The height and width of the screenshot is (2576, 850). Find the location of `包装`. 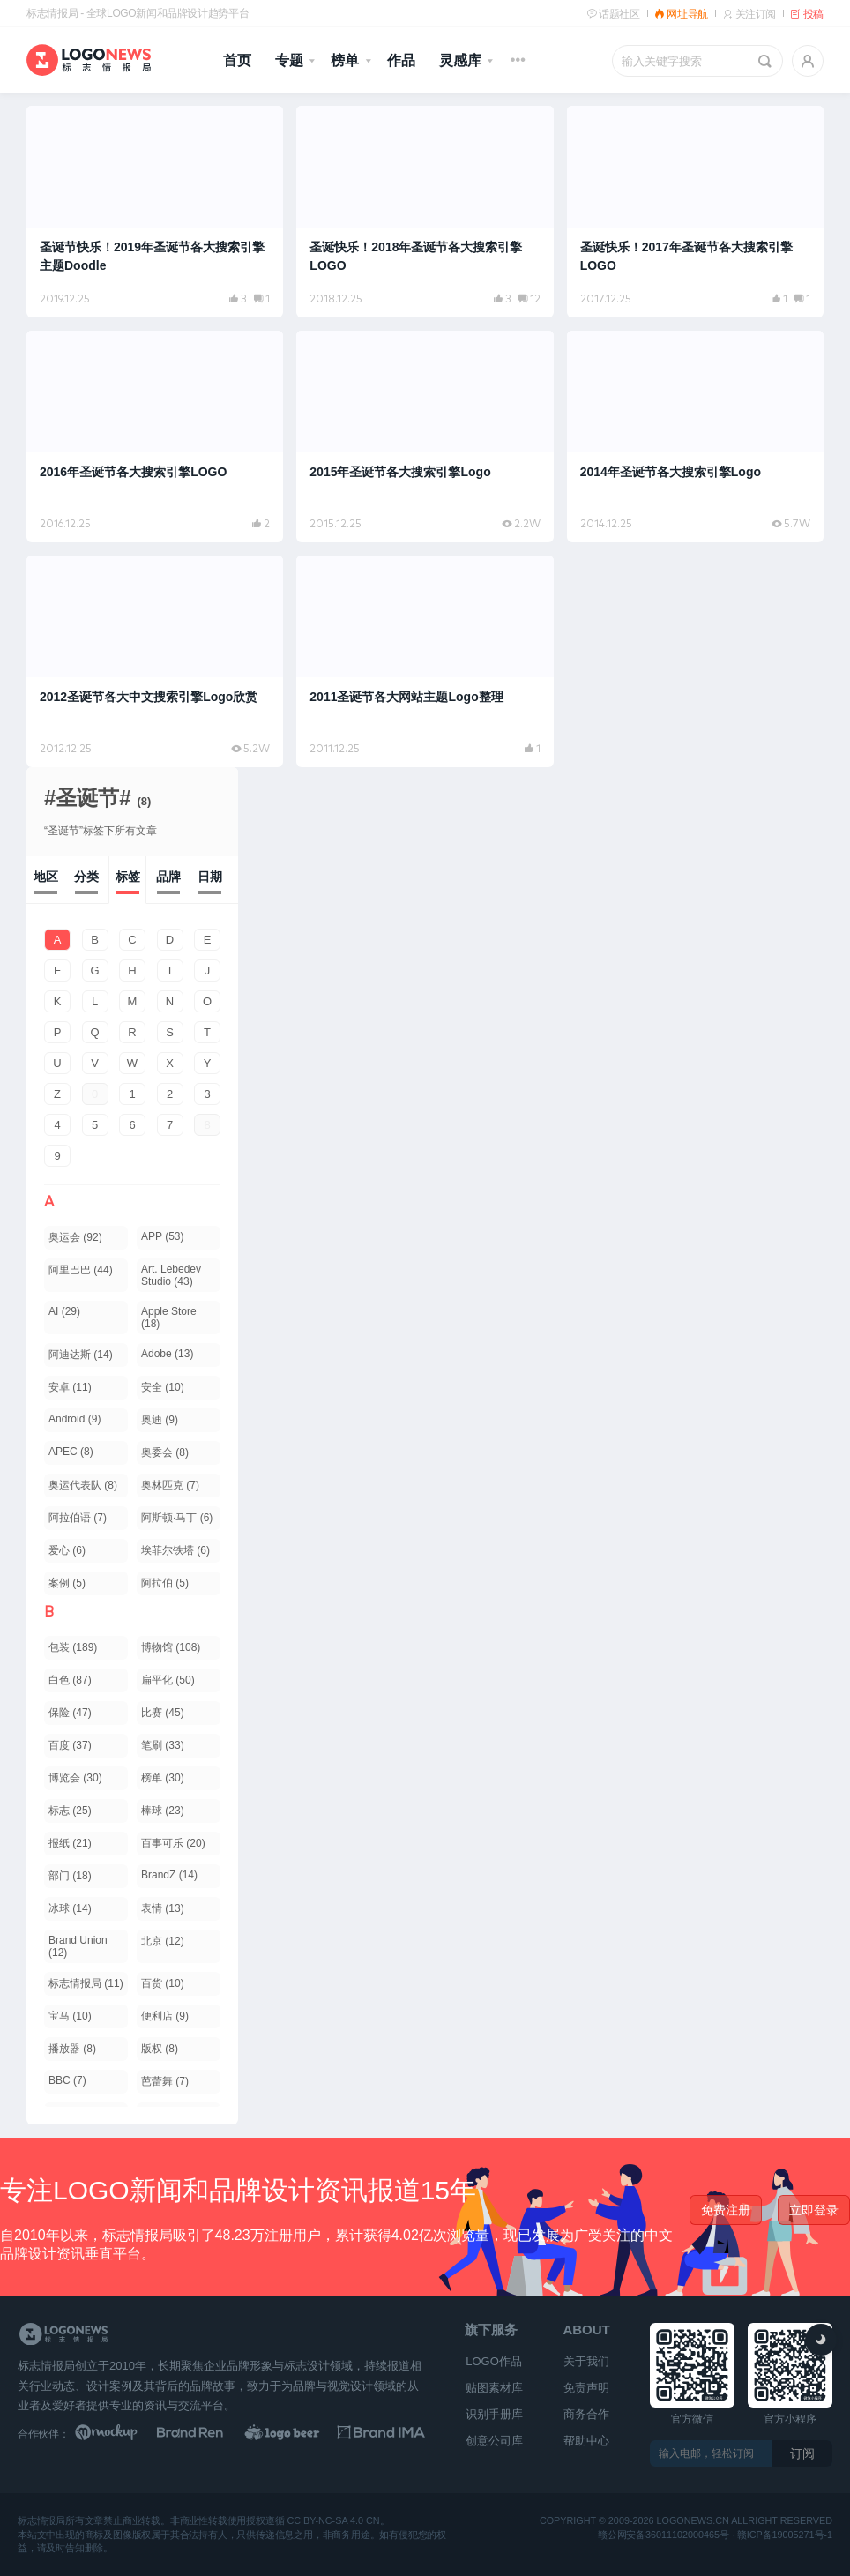

包装 is located at coordinates (72, 1647).